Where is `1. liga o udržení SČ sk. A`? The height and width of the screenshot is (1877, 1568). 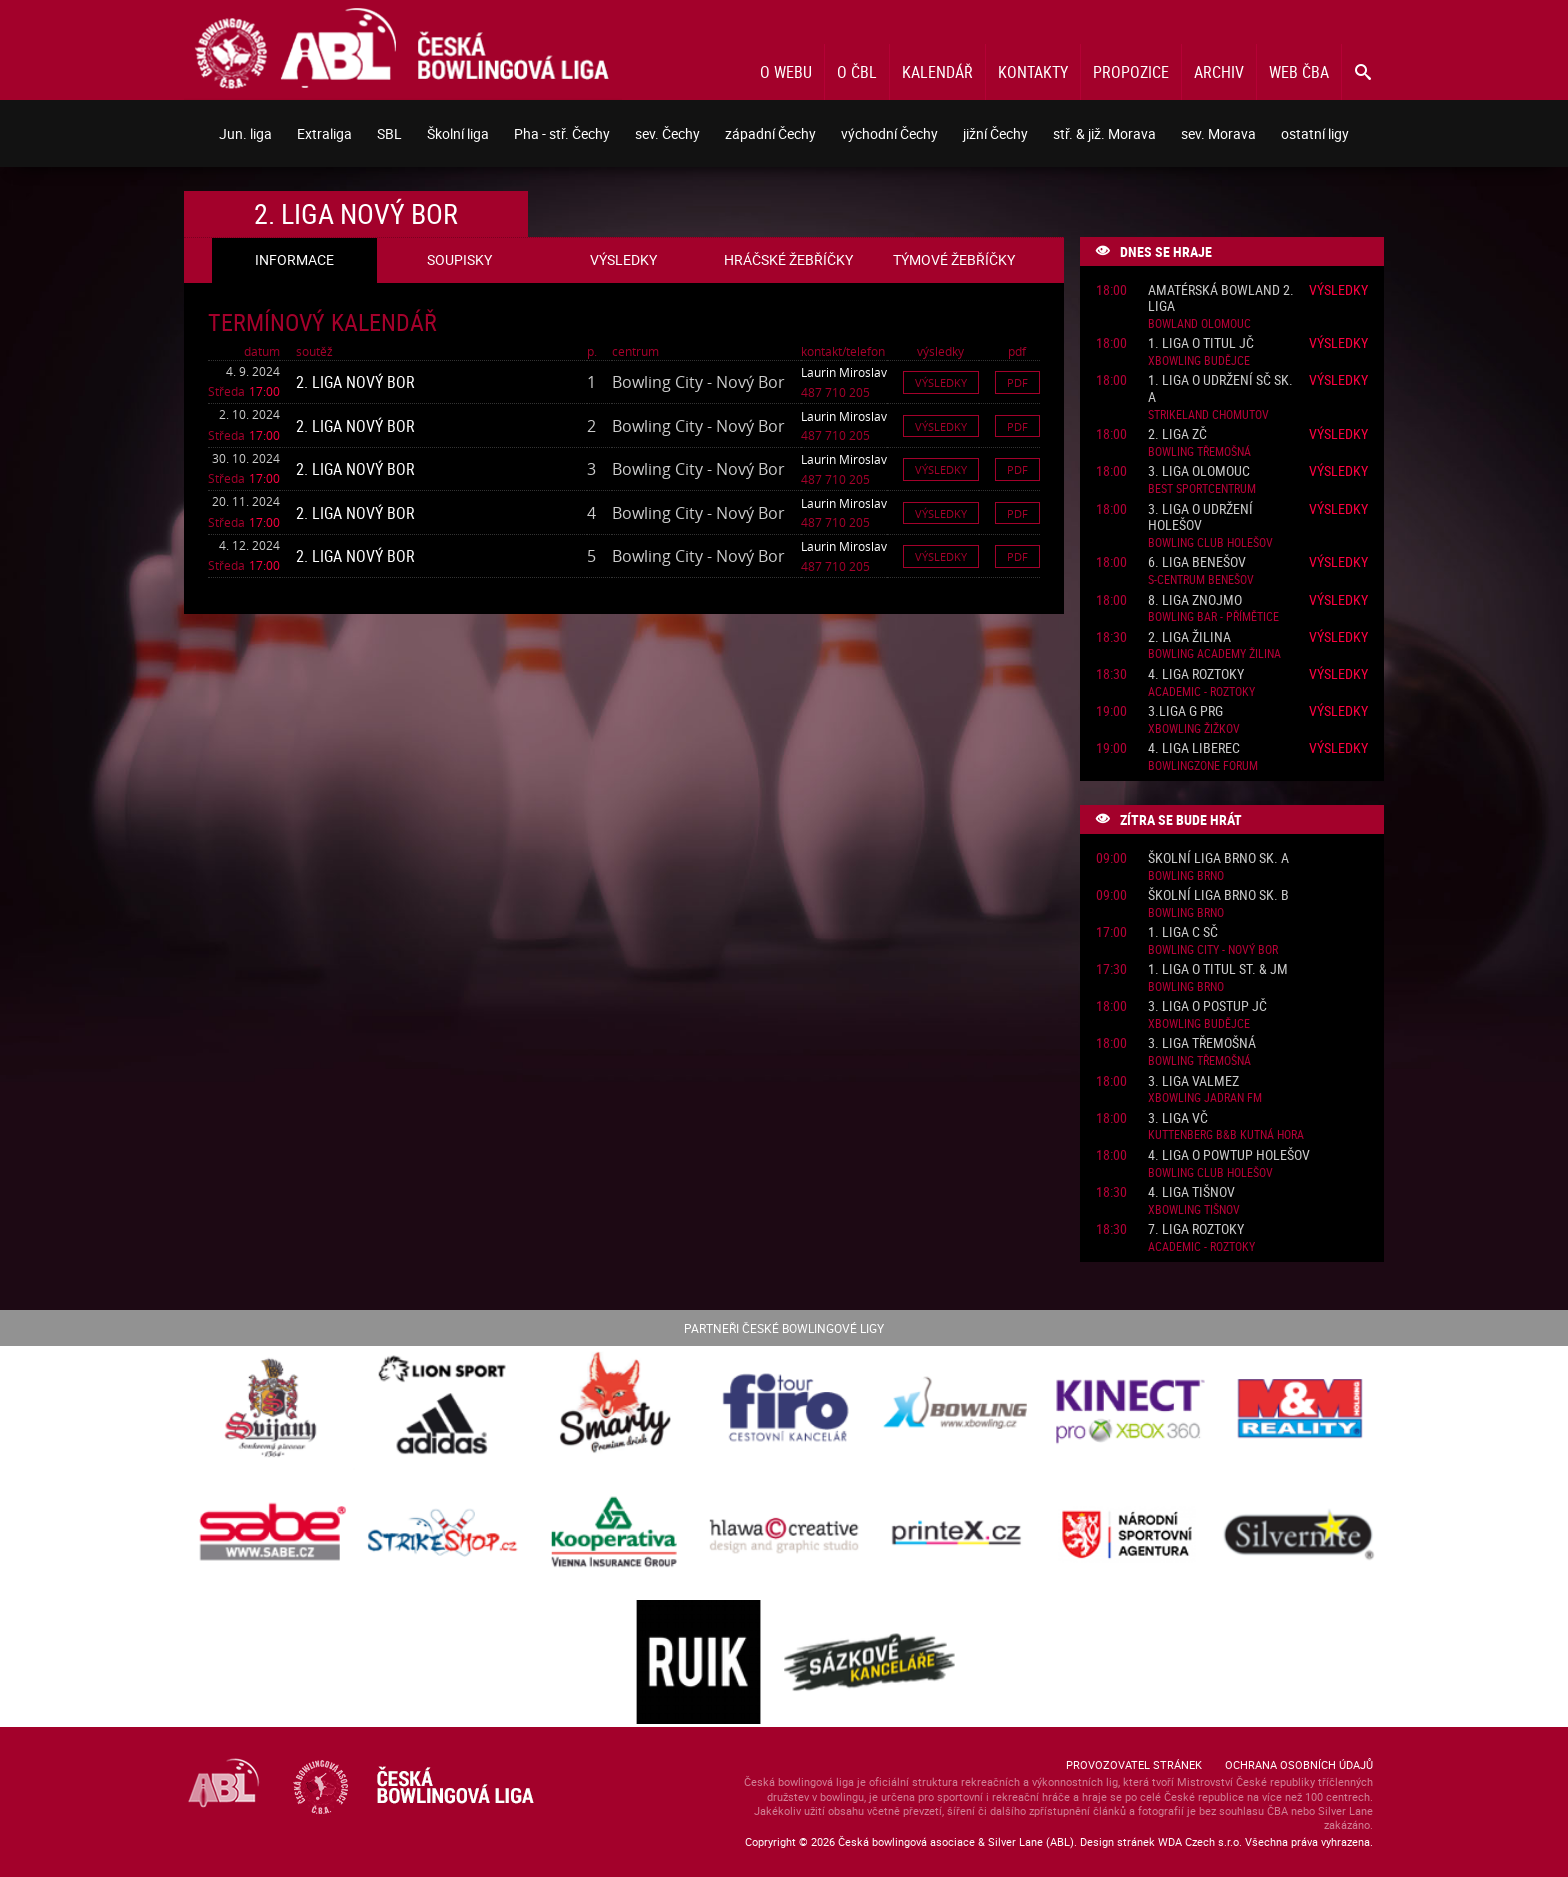
1. liga o udržení SČ sk. A is located at coordinates (1220, 389).